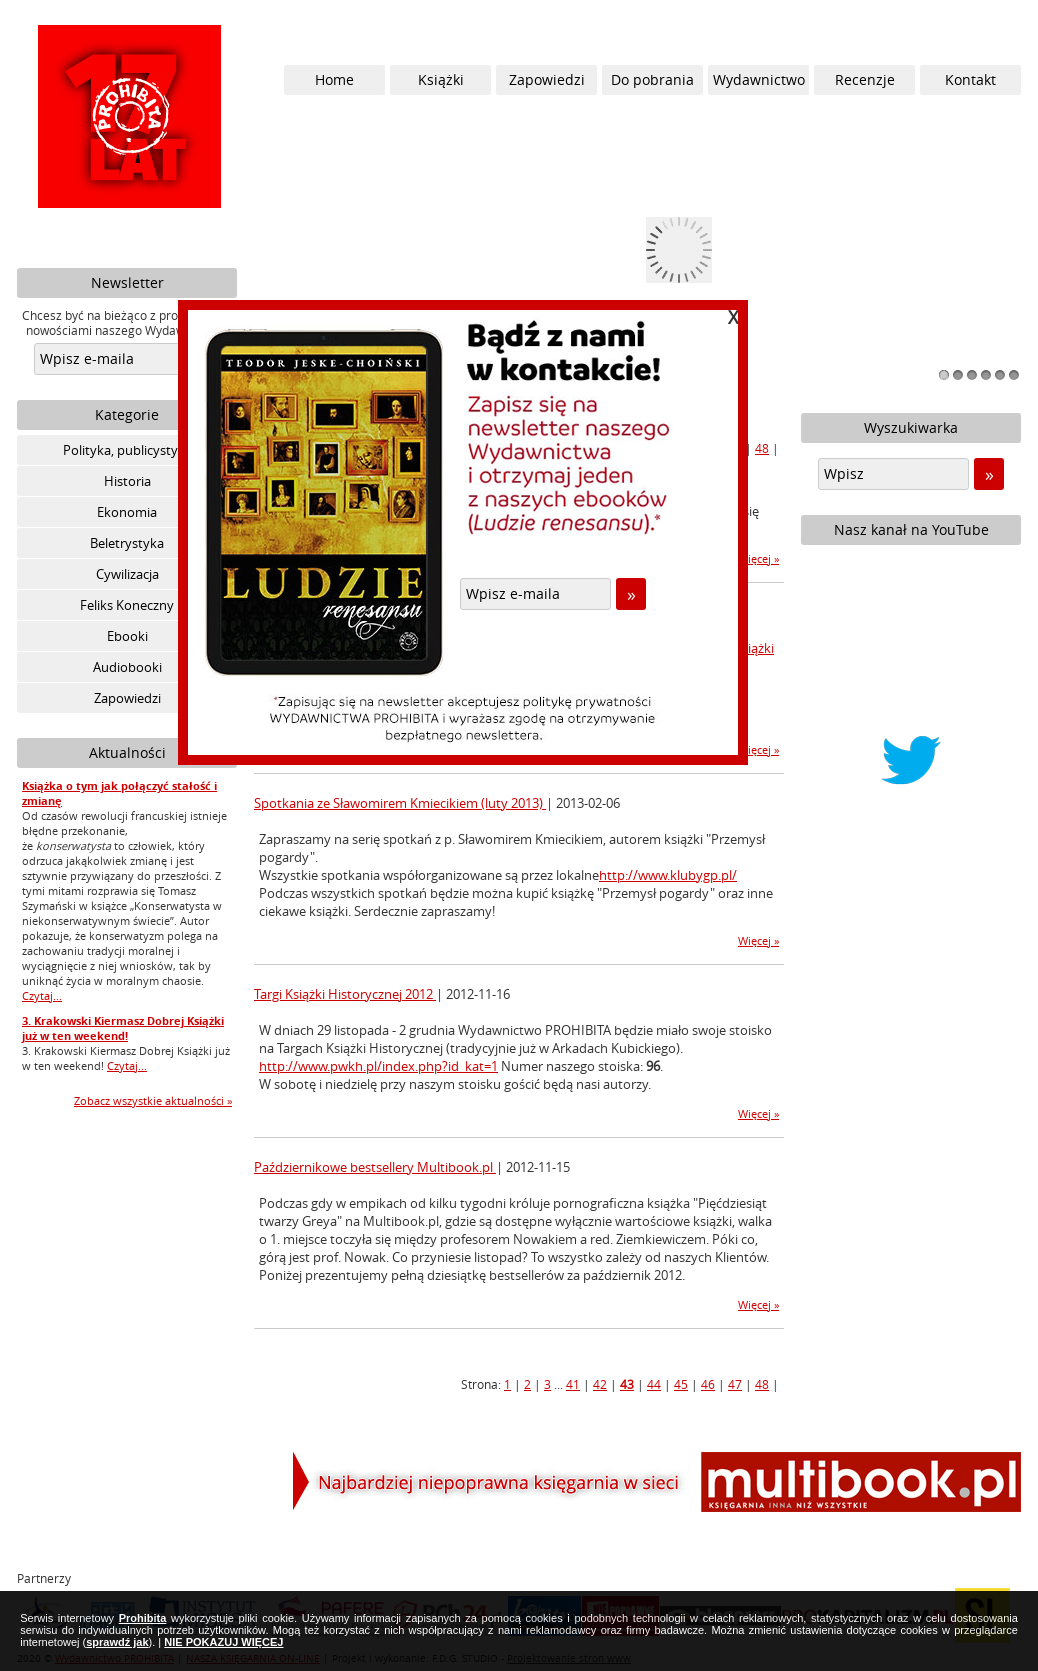 This screenshot has width=1038, height=1671. Describe the element at coordinates (627, 1384) in the screenshot. I see `43` at that location.